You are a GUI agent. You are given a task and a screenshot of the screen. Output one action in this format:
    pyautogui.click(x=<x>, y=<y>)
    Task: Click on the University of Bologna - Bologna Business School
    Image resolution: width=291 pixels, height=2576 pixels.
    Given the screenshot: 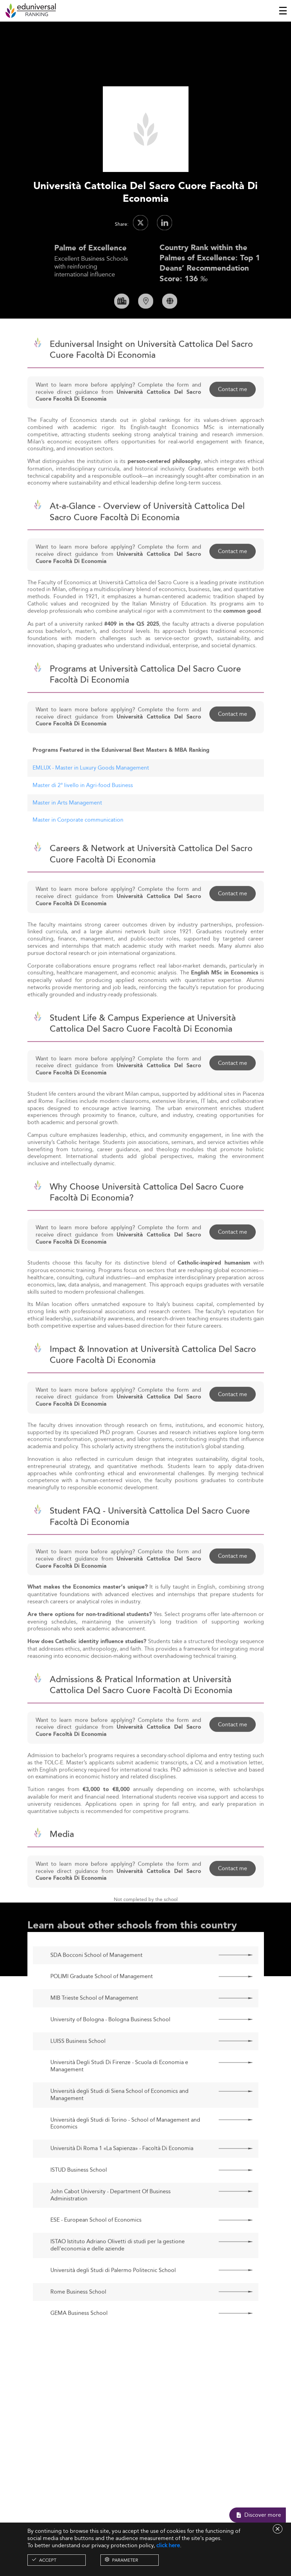 What is the action you would take?
    pyautogui.click(x=110, y=2041)
    